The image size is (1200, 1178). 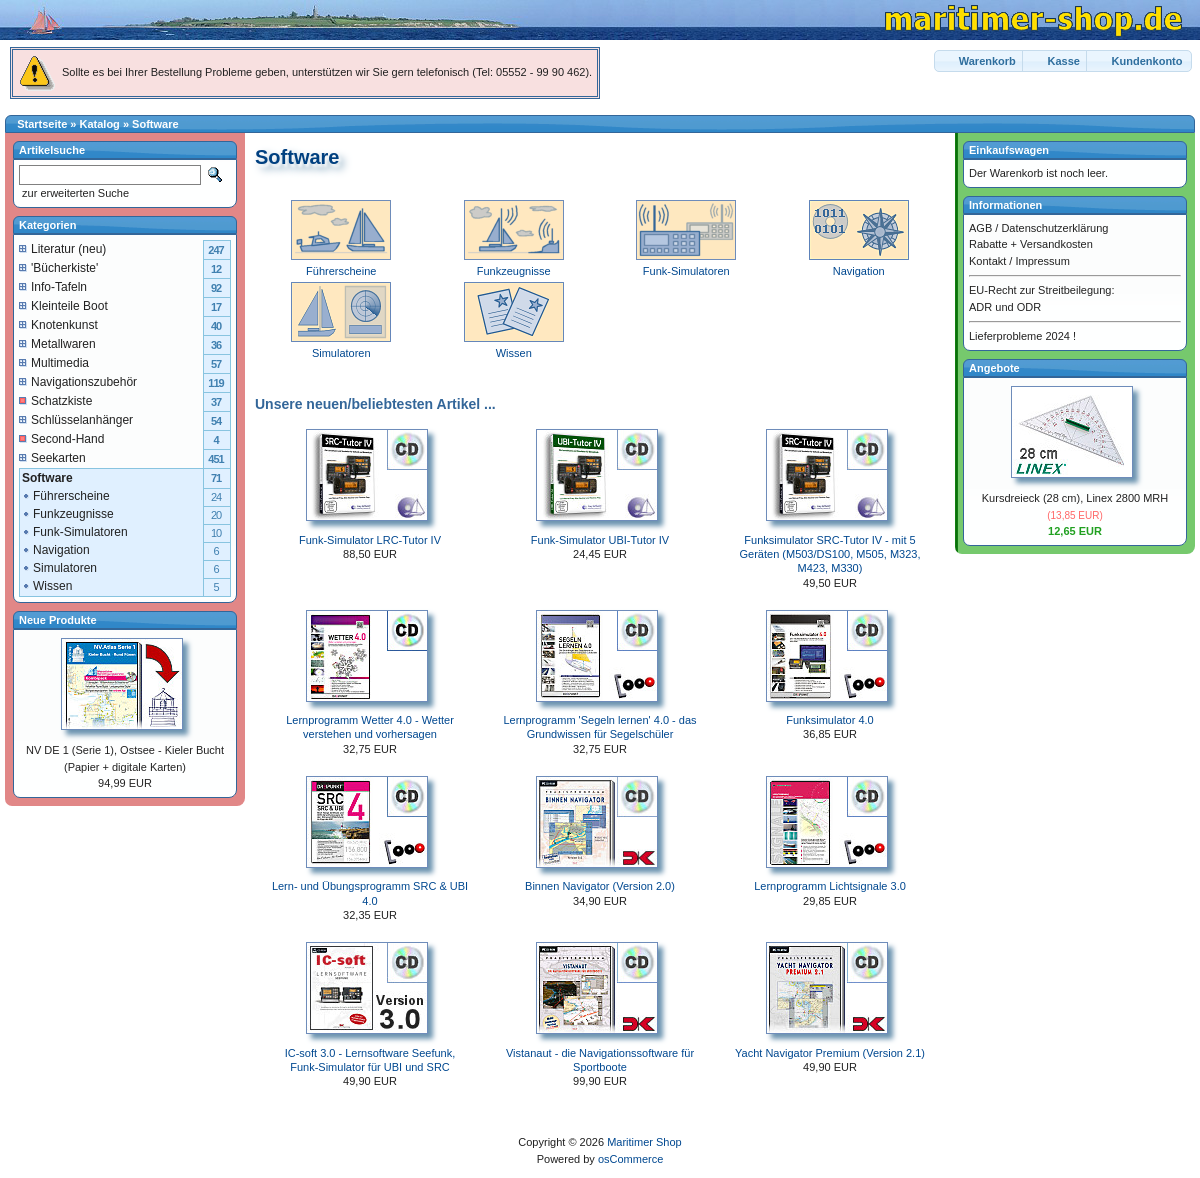 I want to click on Maritimer Shop, so click(x=644, y=1142).